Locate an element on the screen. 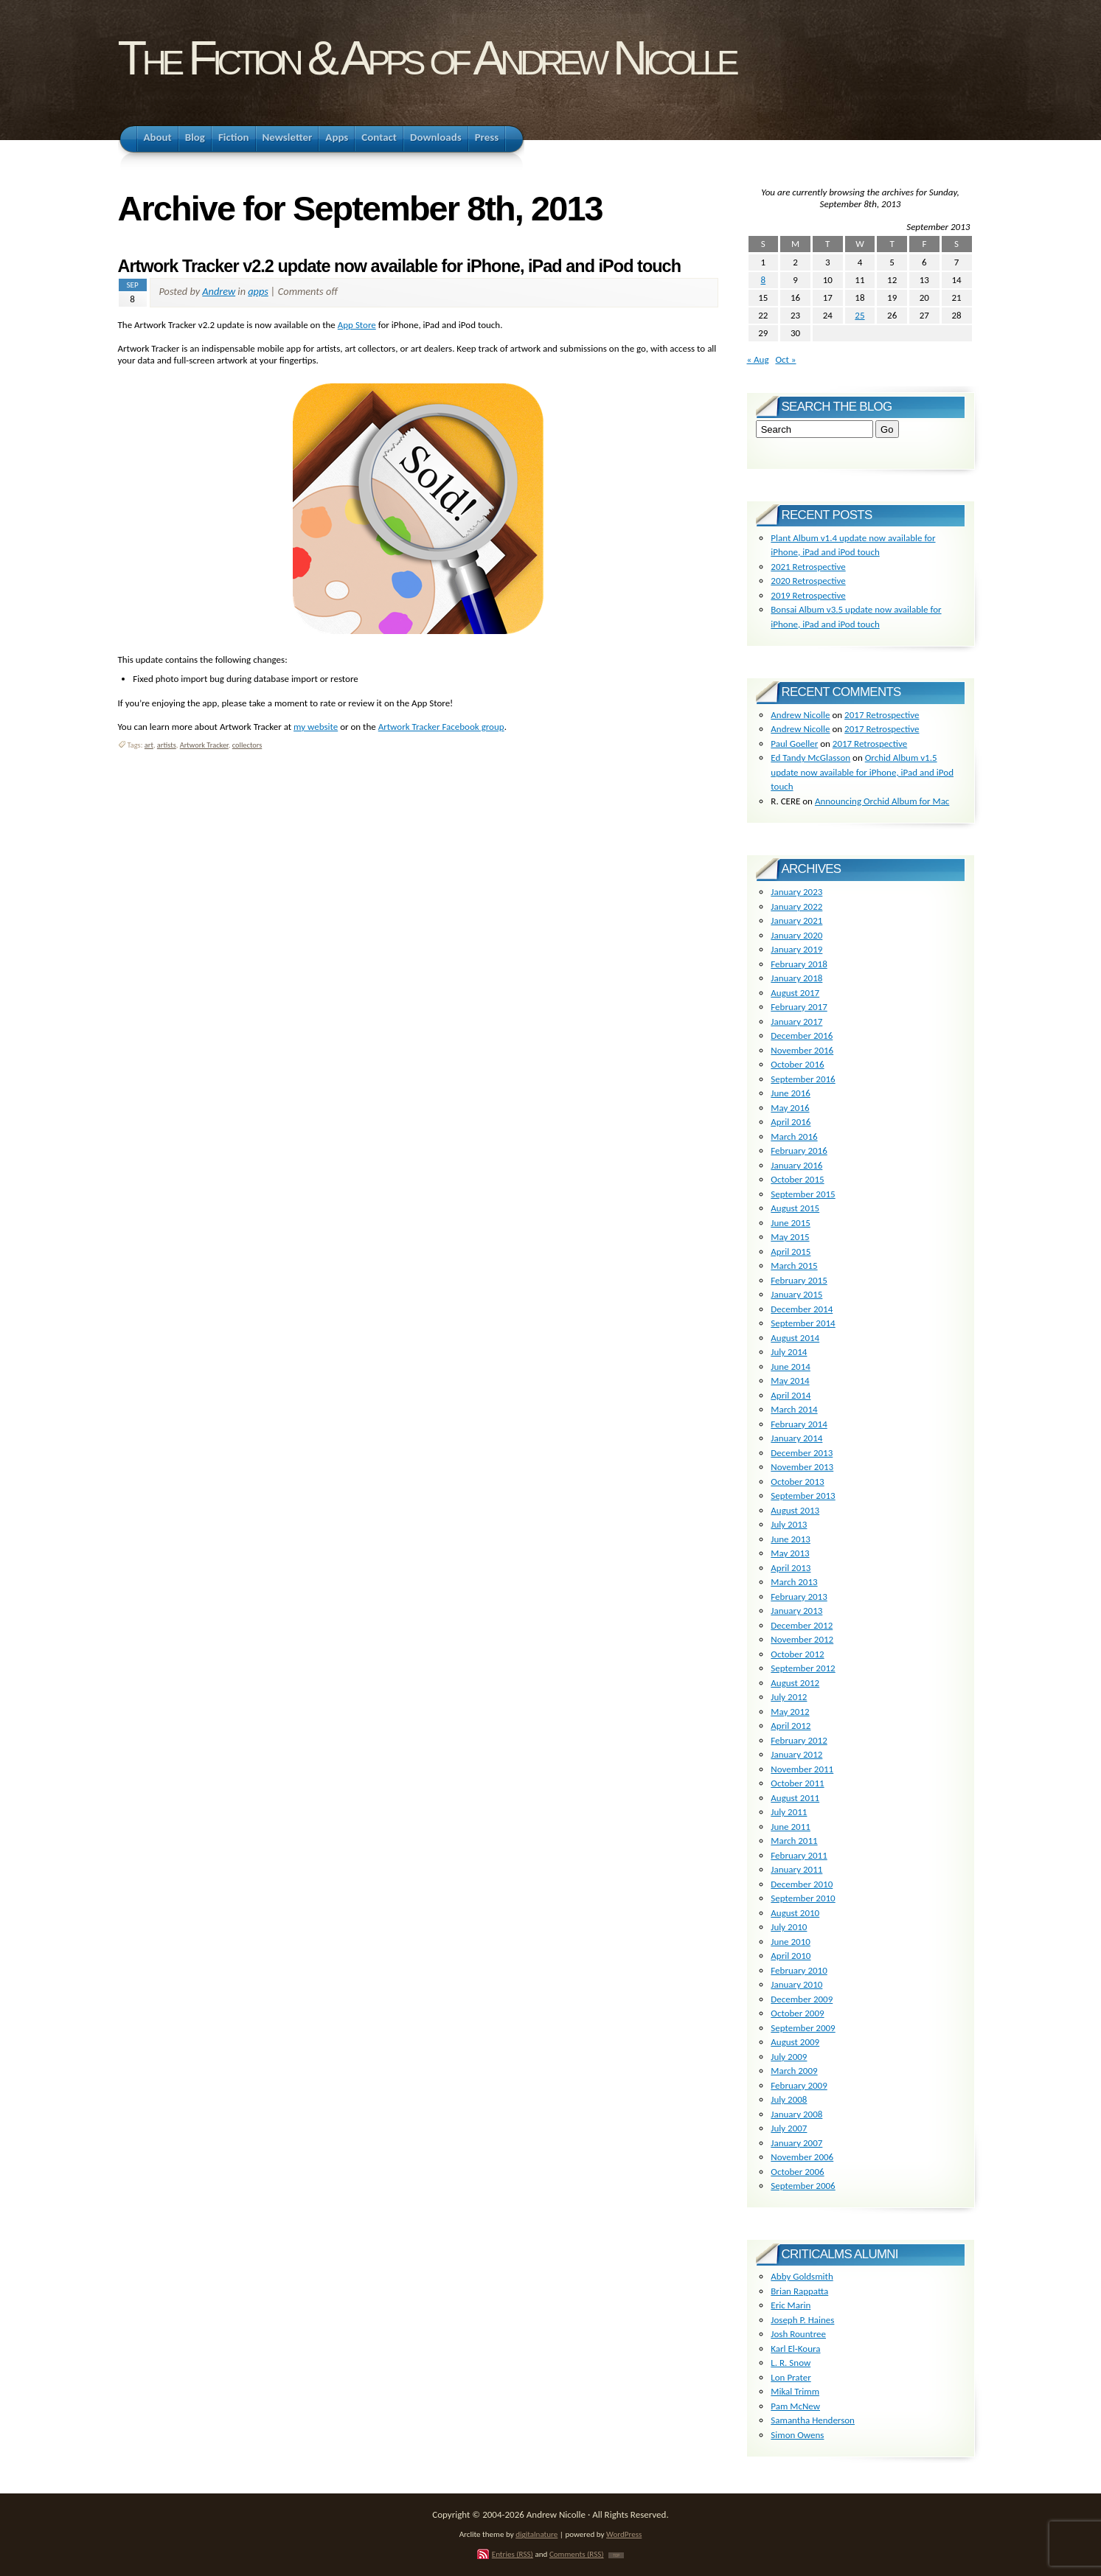  December 2013 is located at coordinates (802, 1452).